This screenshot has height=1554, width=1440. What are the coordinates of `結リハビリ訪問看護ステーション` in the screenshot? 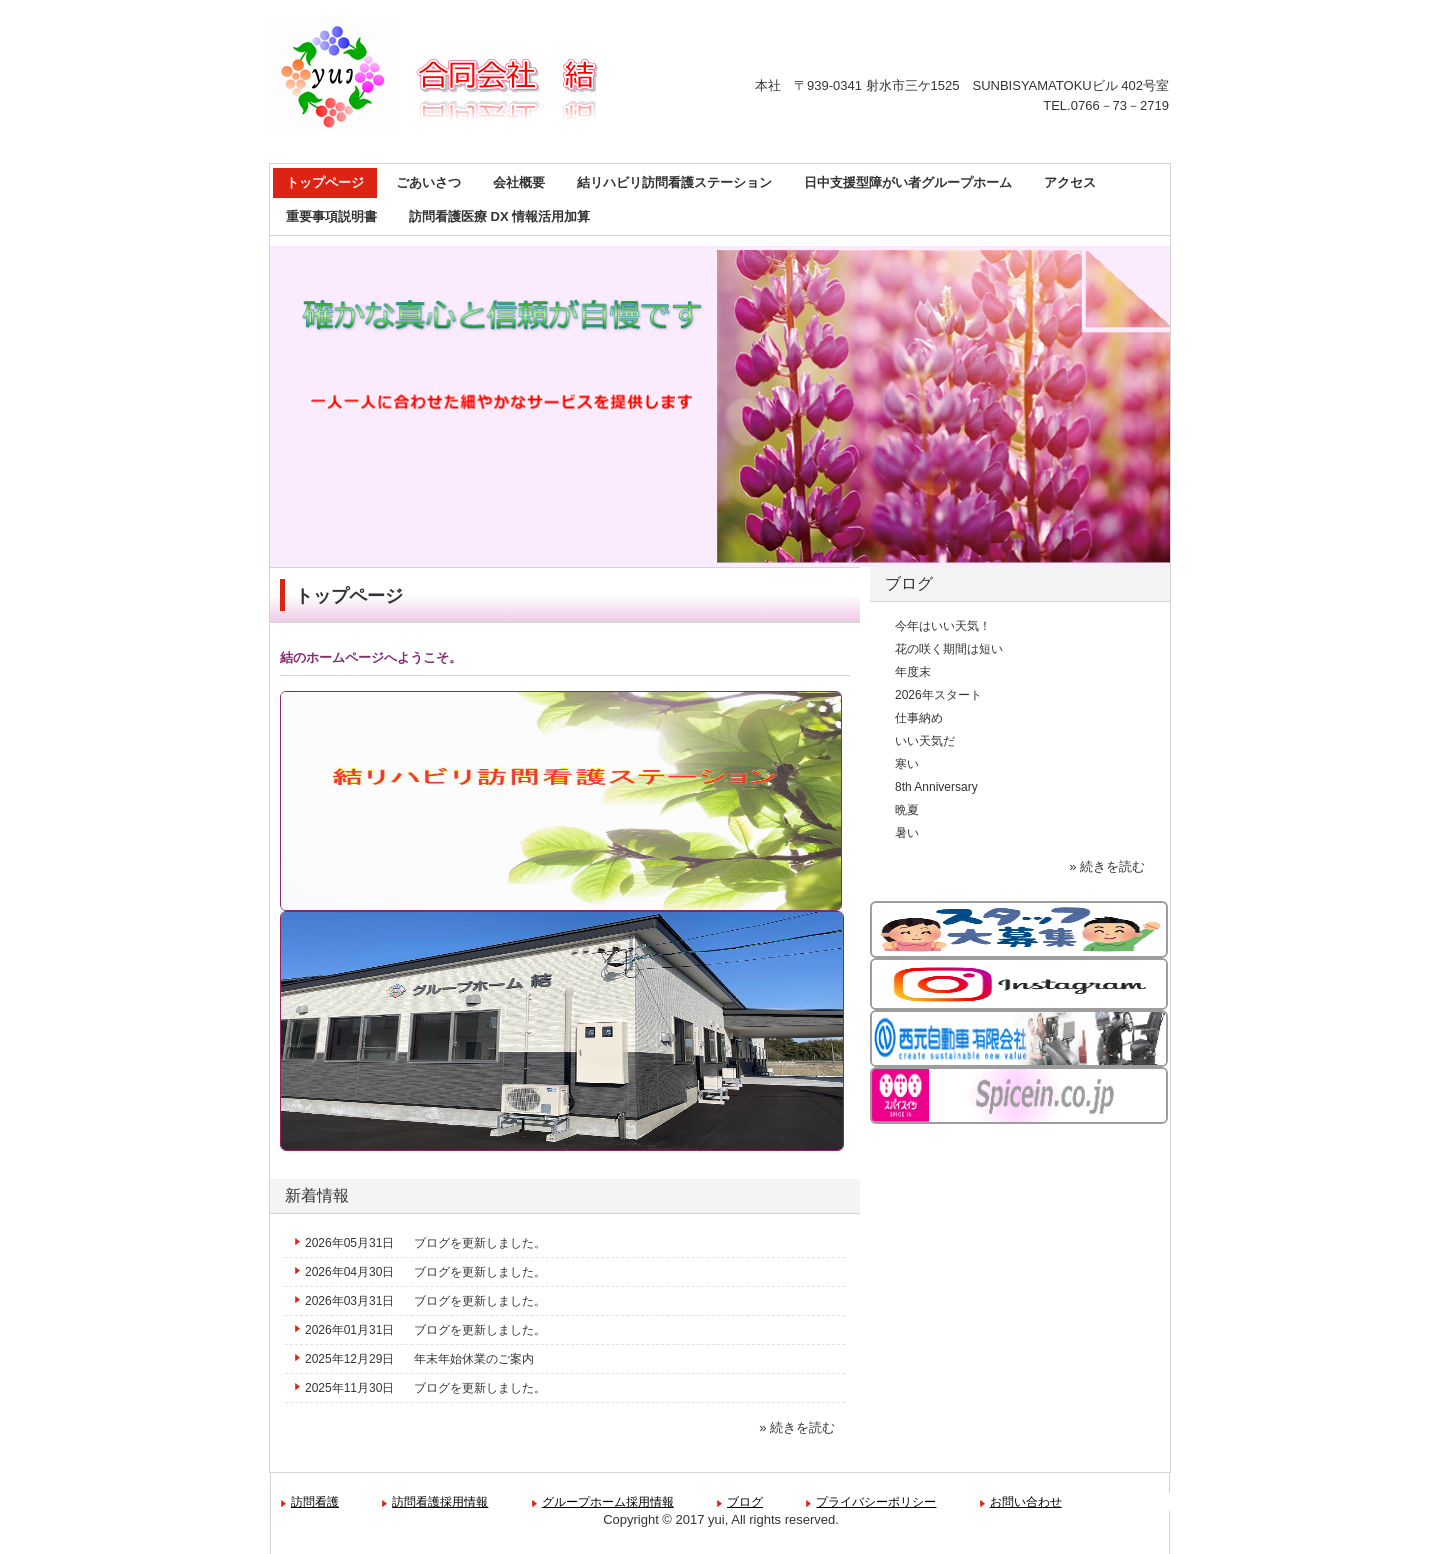 It's located at (674, 182).